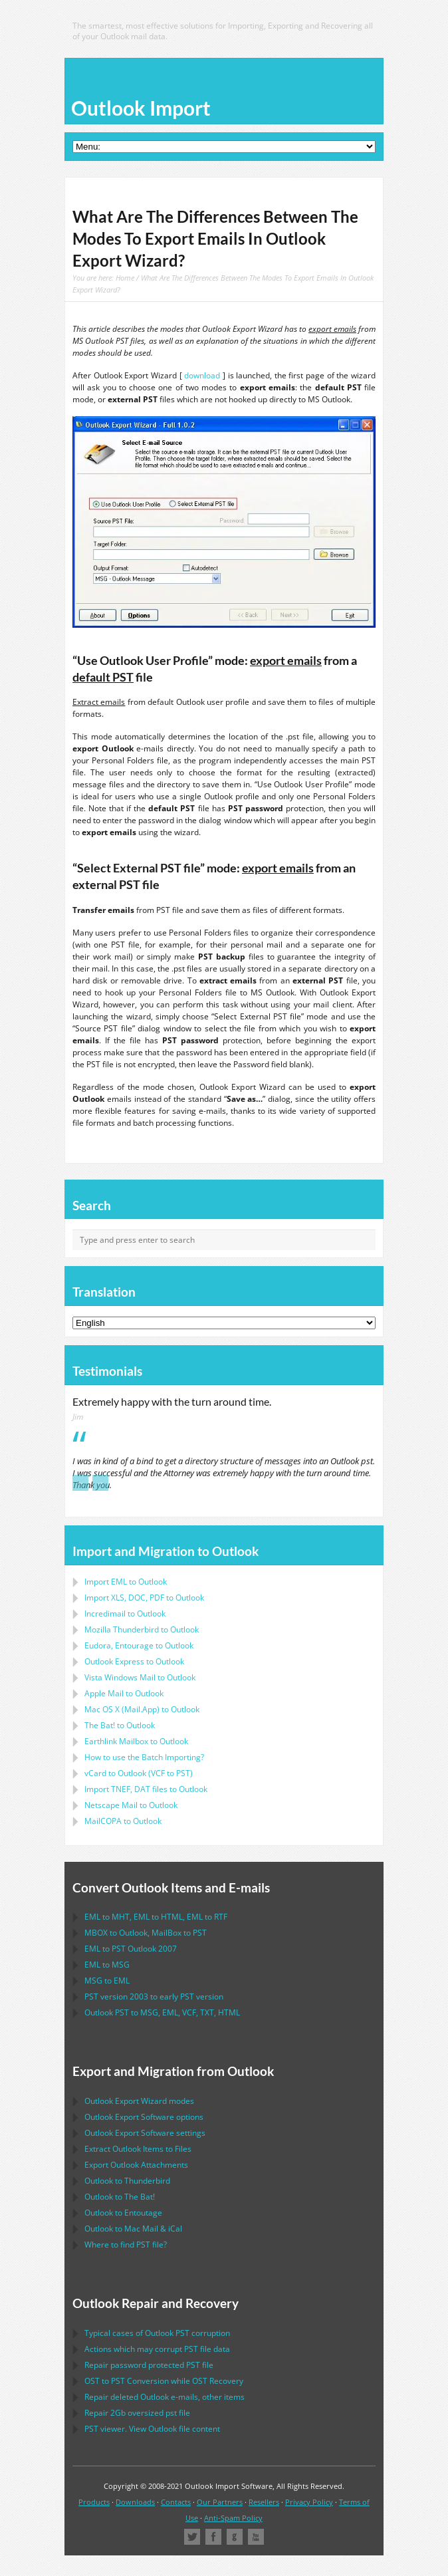  What do you see at coordinates (155, 1916) in the screenshot?
I see `to , to , to` at bounding box center [155, 1916].